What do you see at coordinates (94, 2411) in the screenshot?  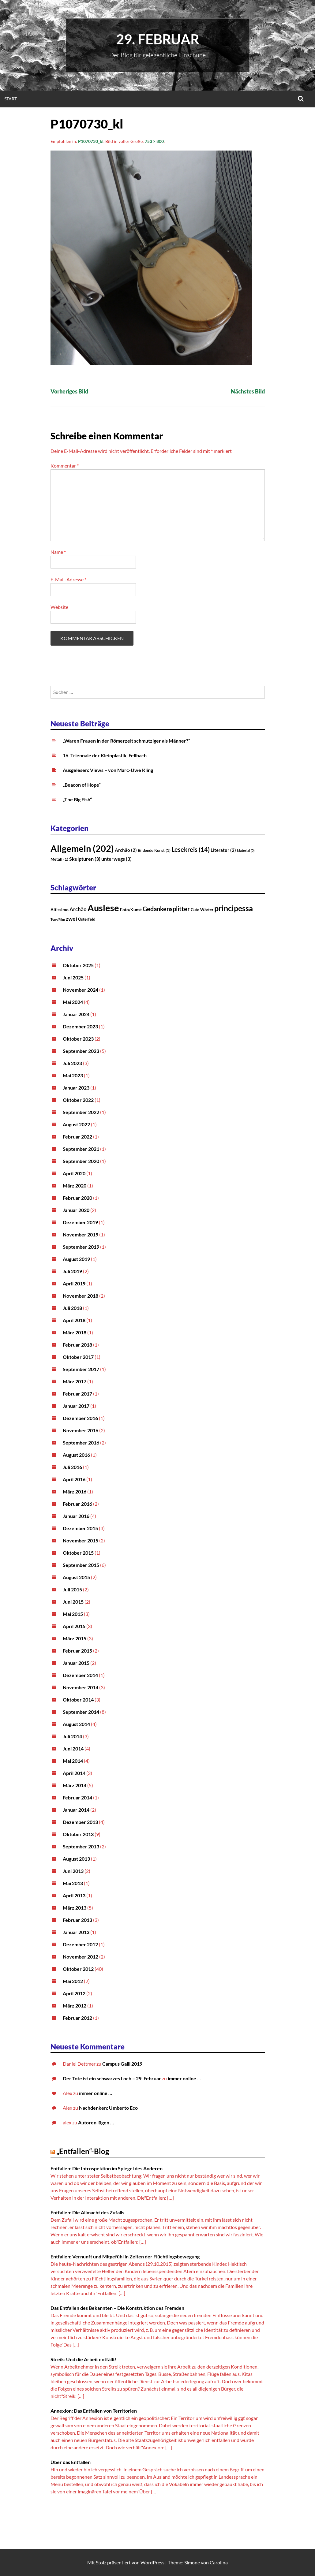 I see `Annexion: Das Entfallen von Territorien` at bounding box center [94, 2411].